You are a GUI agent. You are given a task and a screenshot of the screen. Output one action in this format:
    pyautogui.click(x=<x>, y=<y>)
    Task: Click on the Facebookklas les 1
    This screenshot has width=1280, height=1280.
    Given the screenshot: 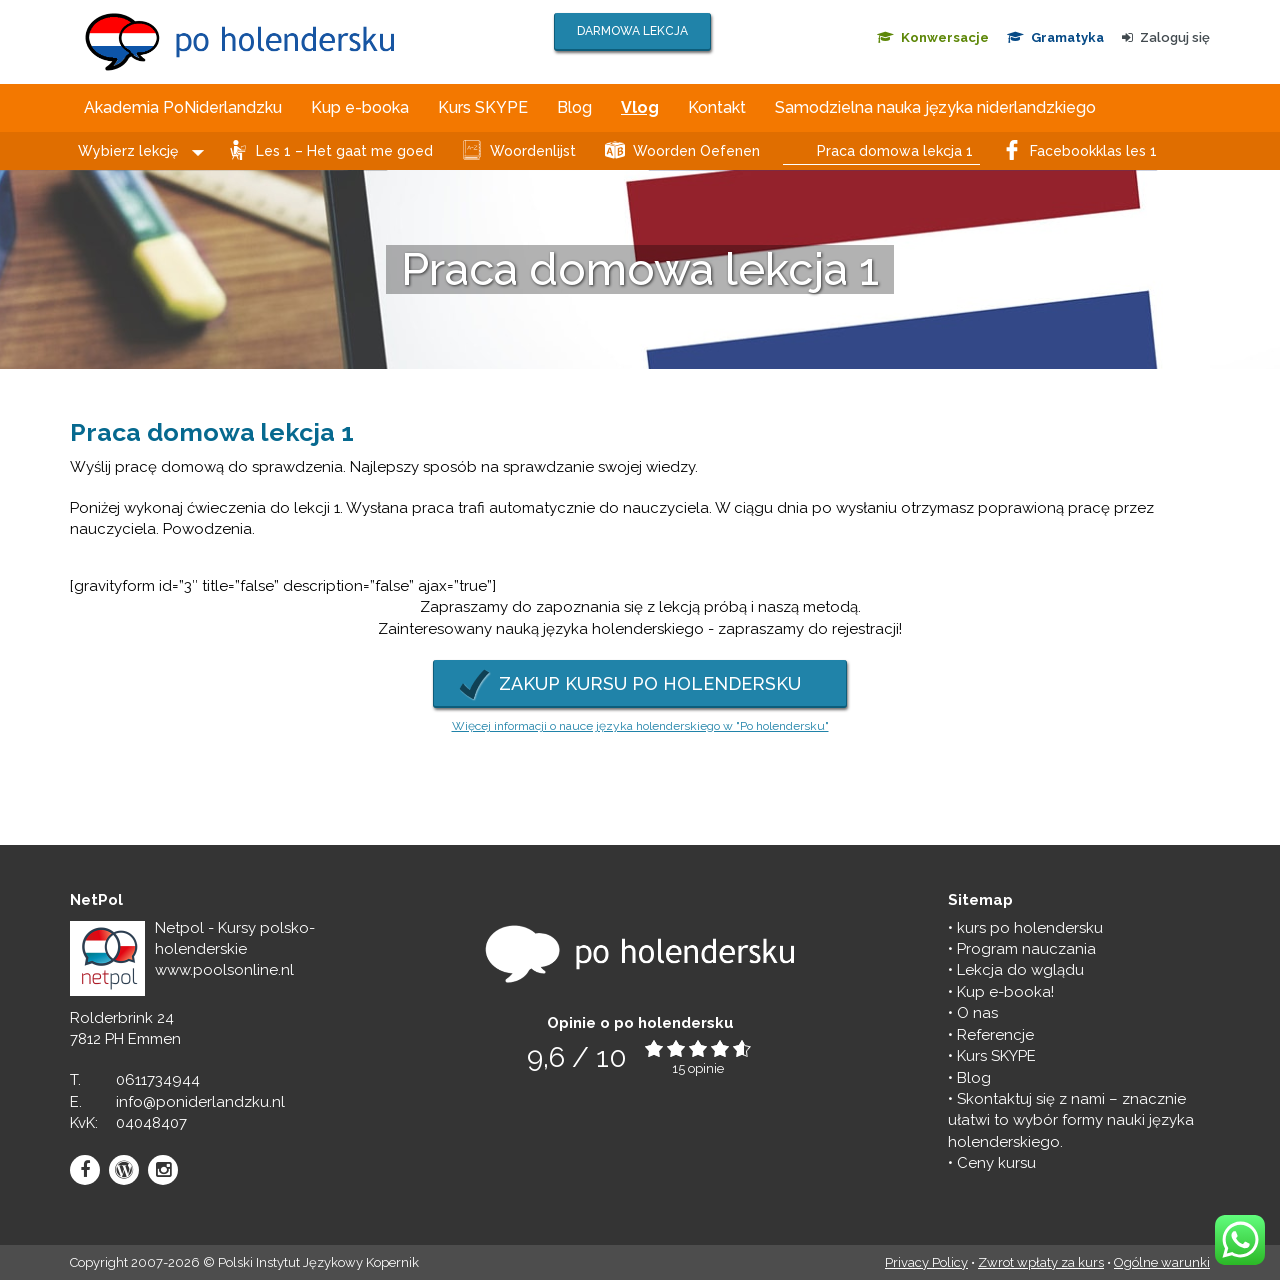 What is the action you would take?
    pyautogui.click(x=1093, y=151)
    